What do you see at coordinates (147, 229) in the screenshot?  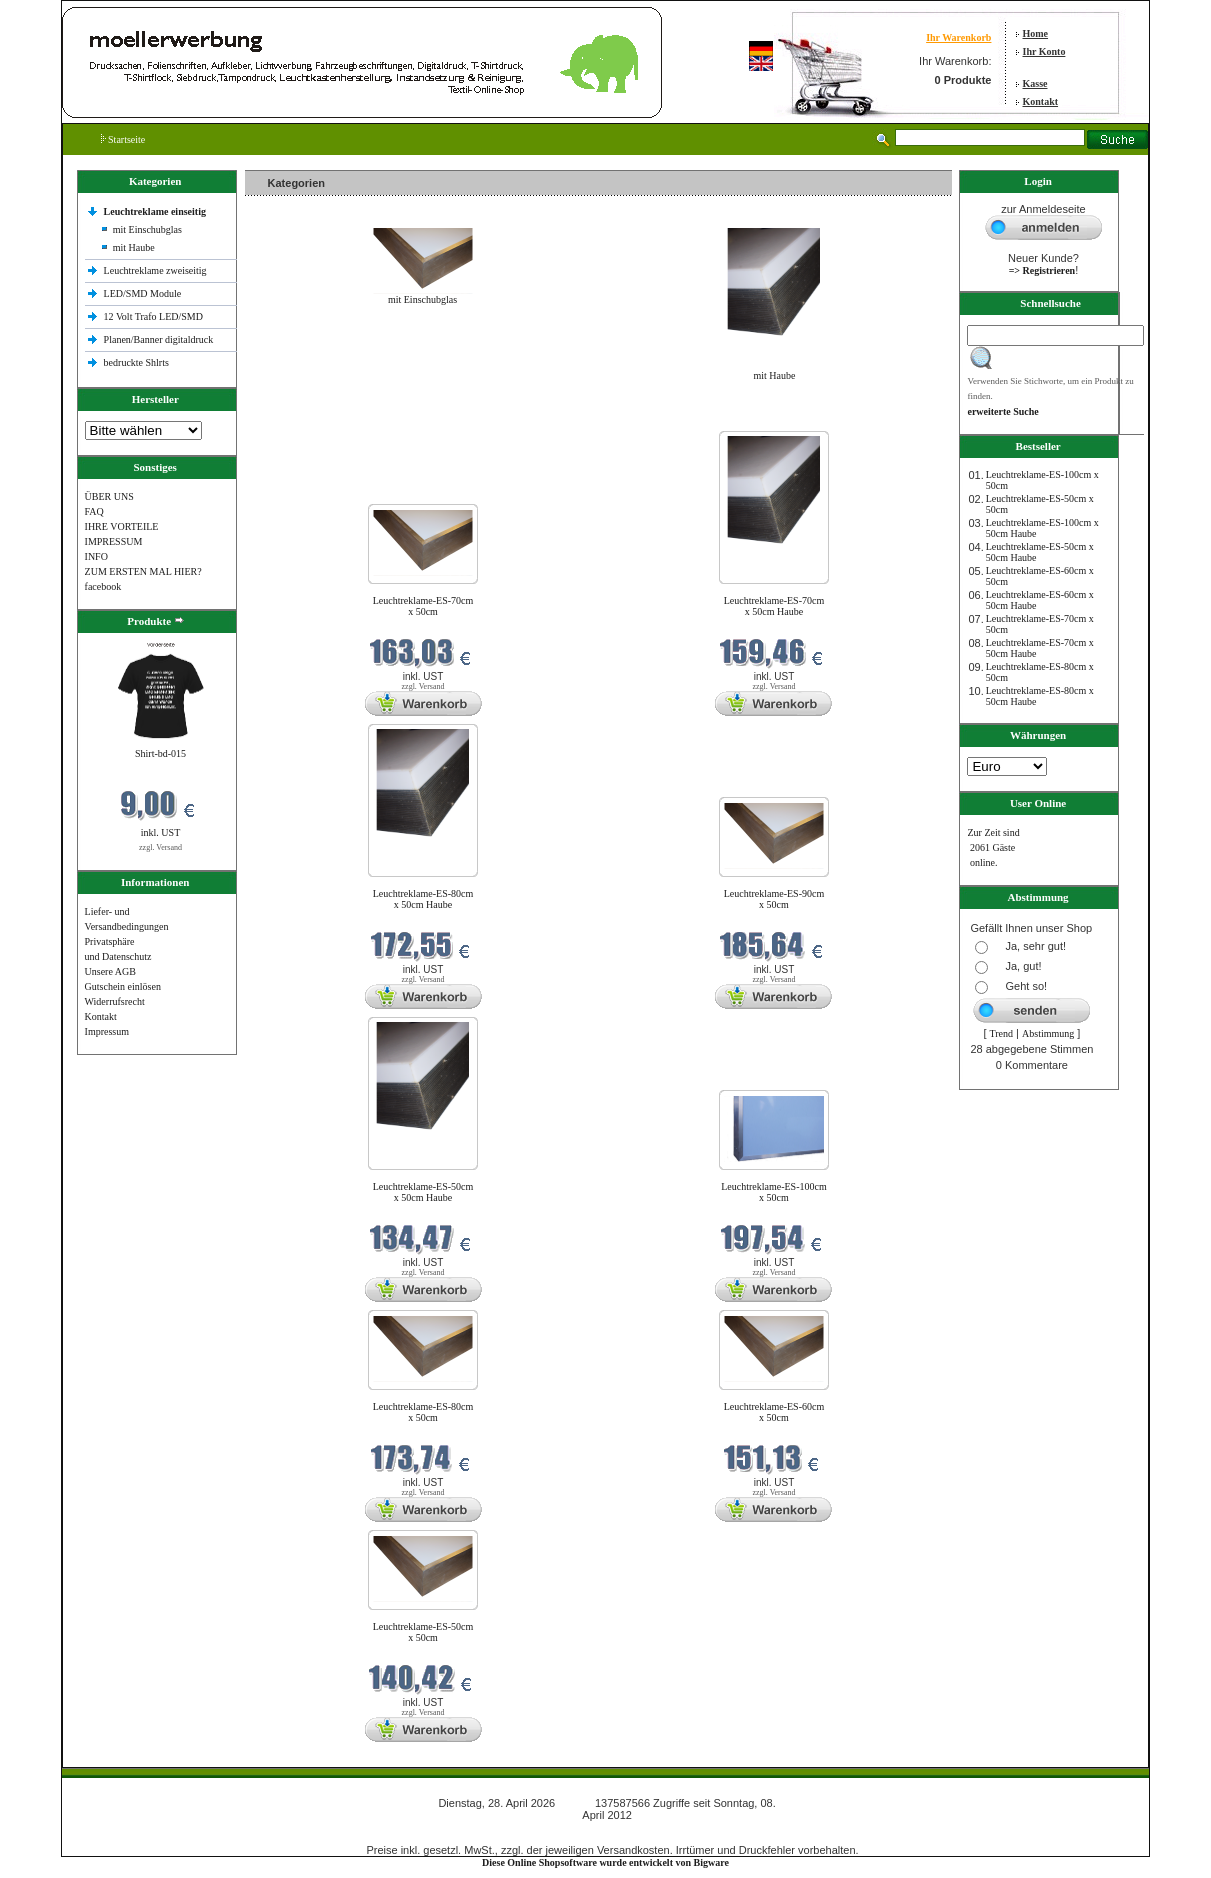 I see `mit Einschubglas` at bounding box center [147, 229].